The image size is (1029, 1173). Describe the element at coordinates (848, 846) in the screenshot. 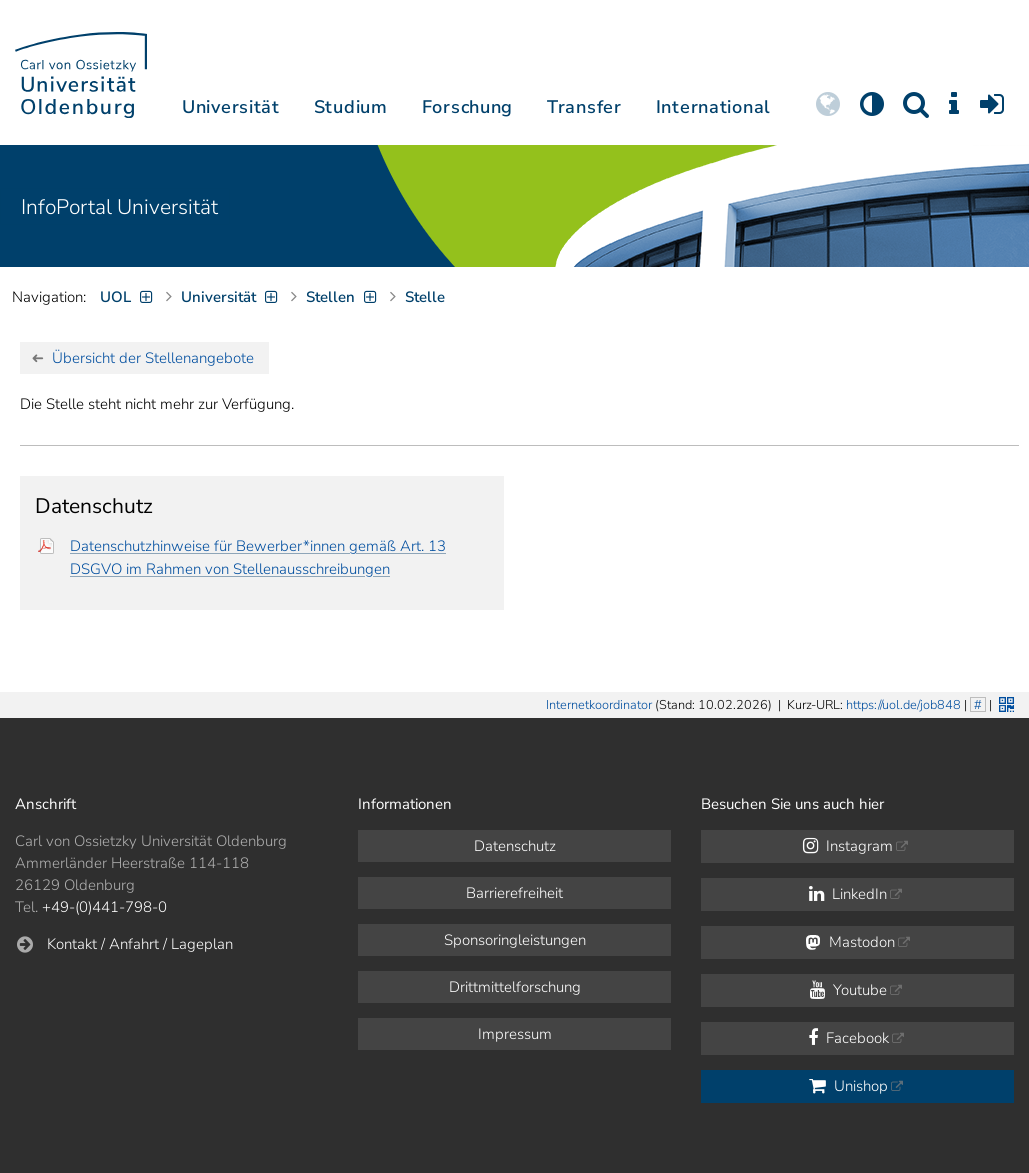

I see `Instagram` at that location.